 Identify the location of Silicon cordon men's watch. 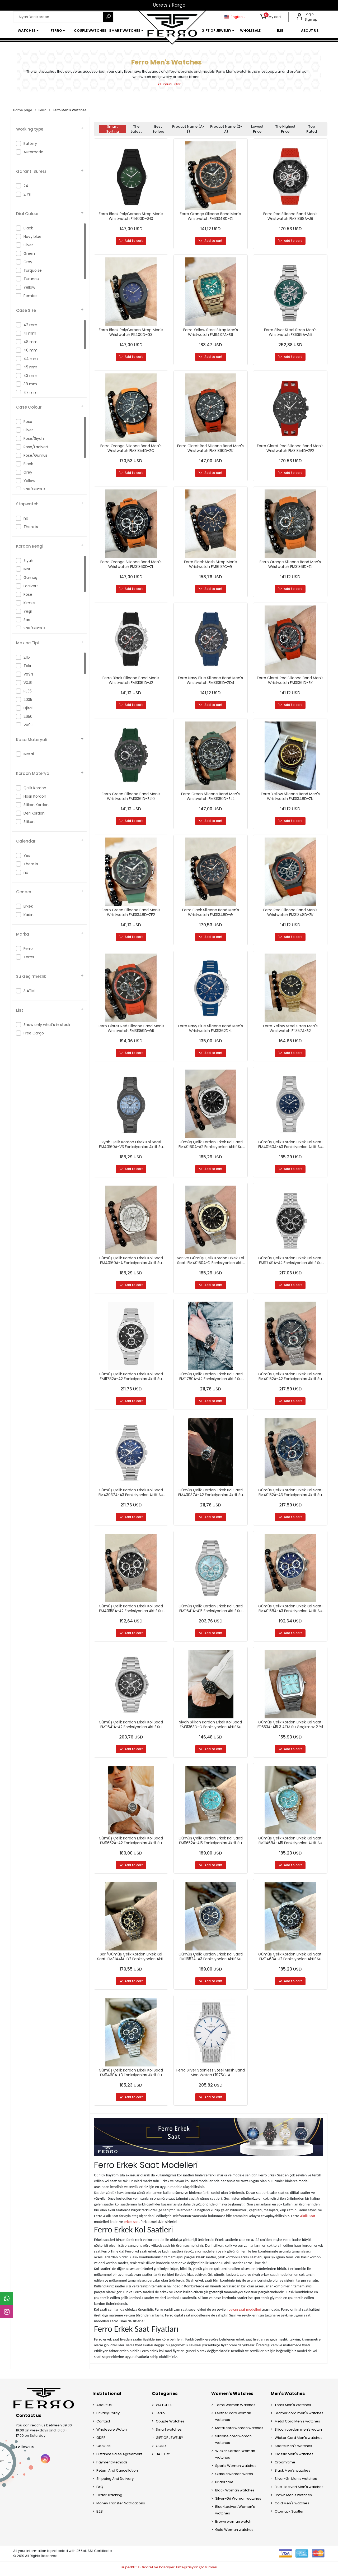
(298, 2432).